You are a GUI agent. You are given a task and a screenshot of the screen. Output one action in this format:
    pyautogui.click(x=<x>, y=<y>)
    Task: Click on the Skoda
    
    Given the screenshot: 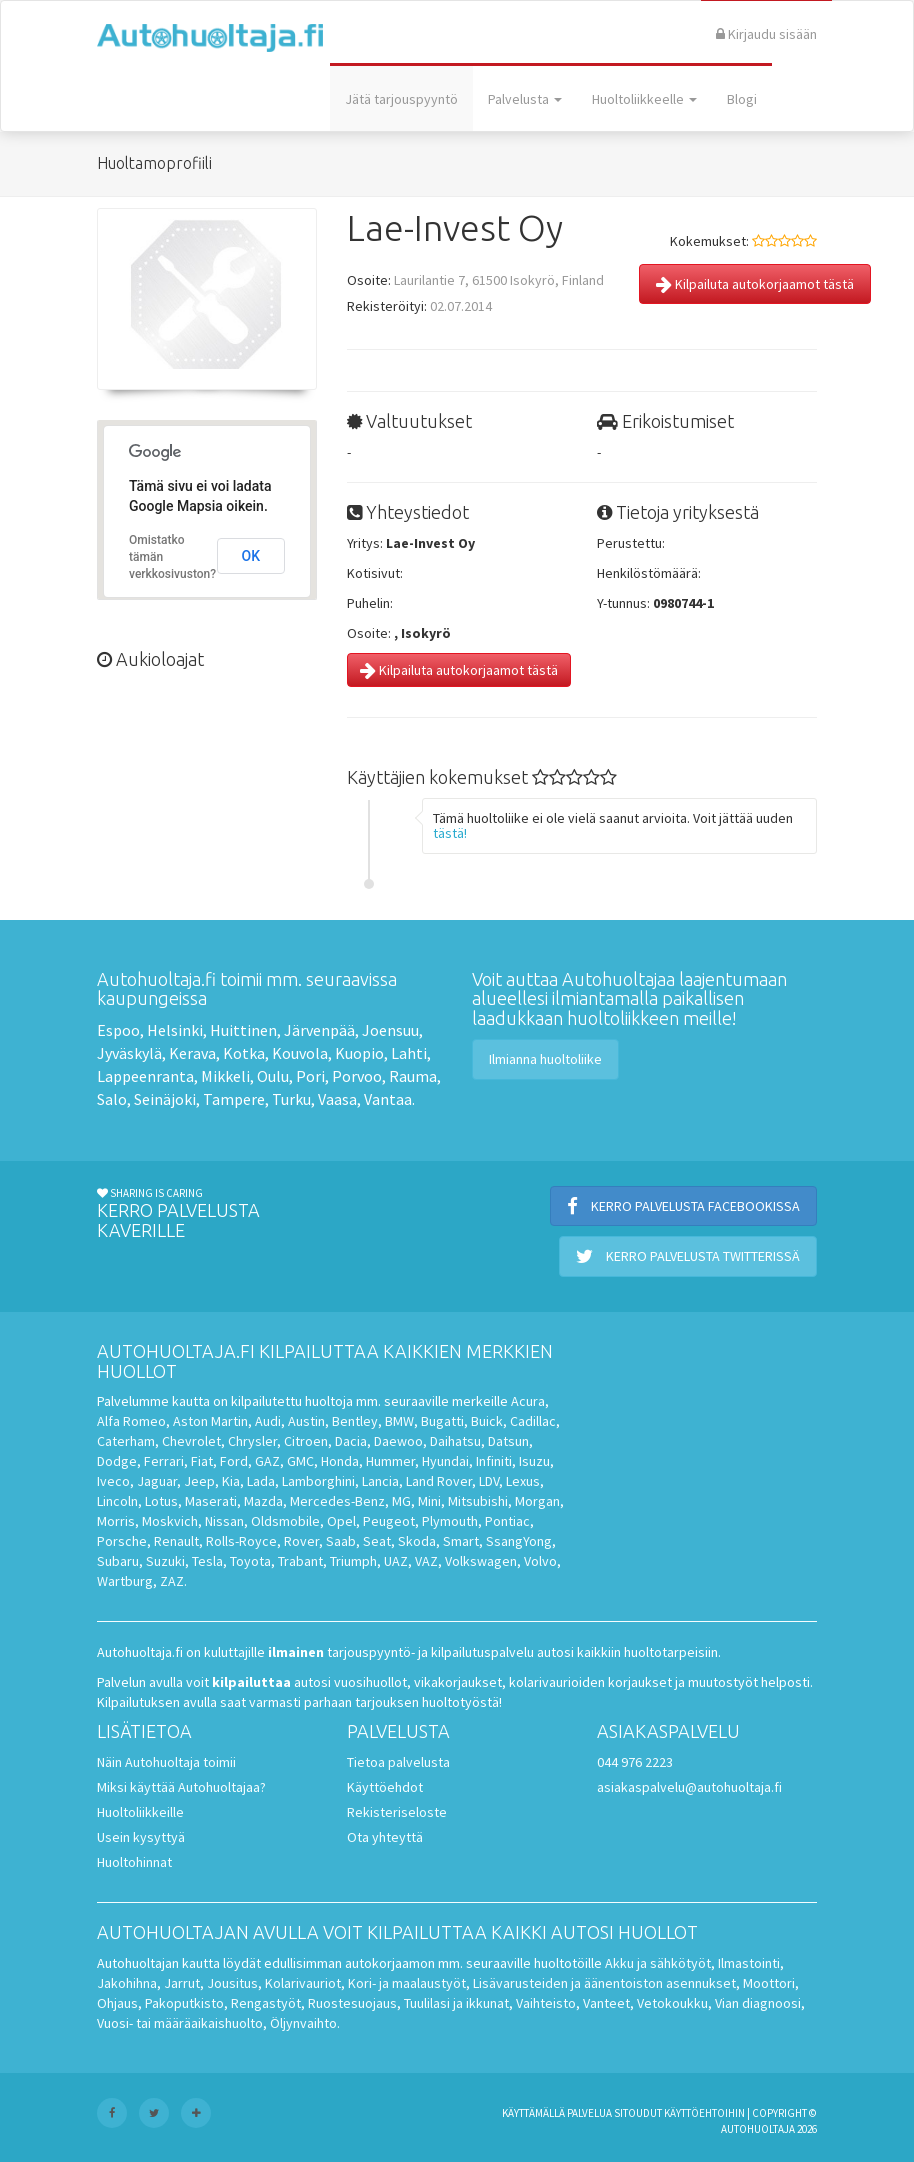 What is the action you would take?
    pyautogui.click(x=417, y=1541)
    